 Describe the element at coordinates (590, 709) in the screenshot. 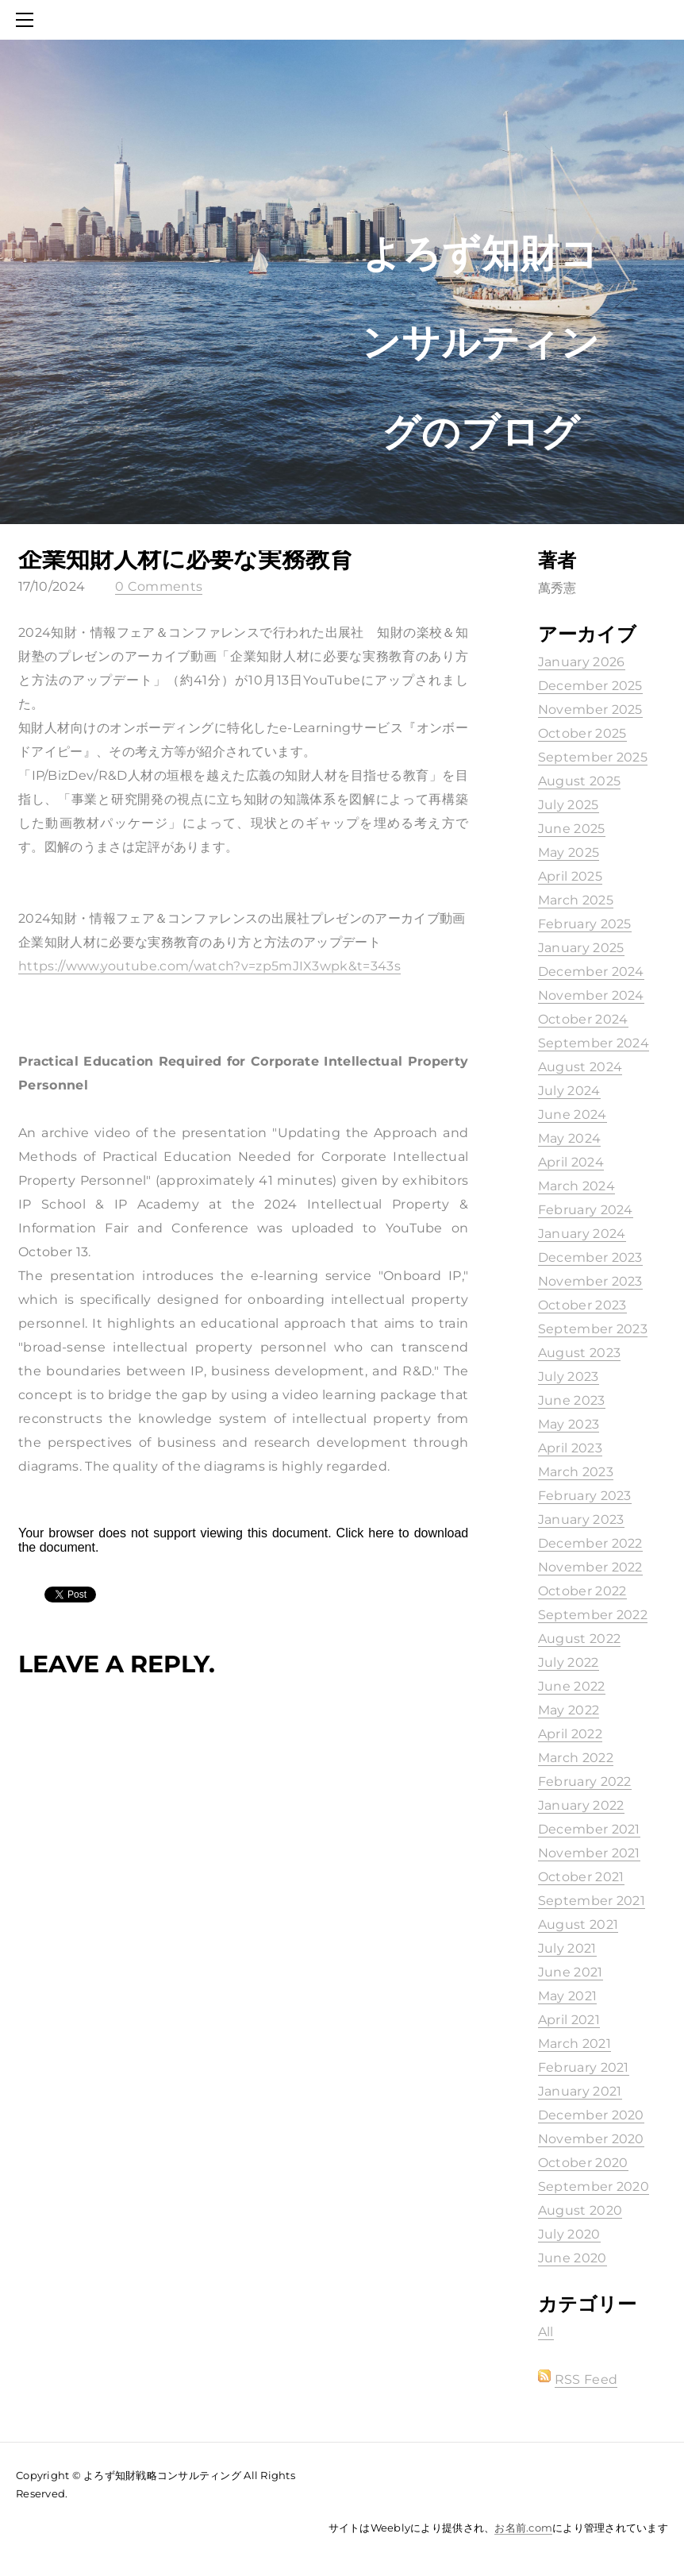

I see `November 2025` at that location.